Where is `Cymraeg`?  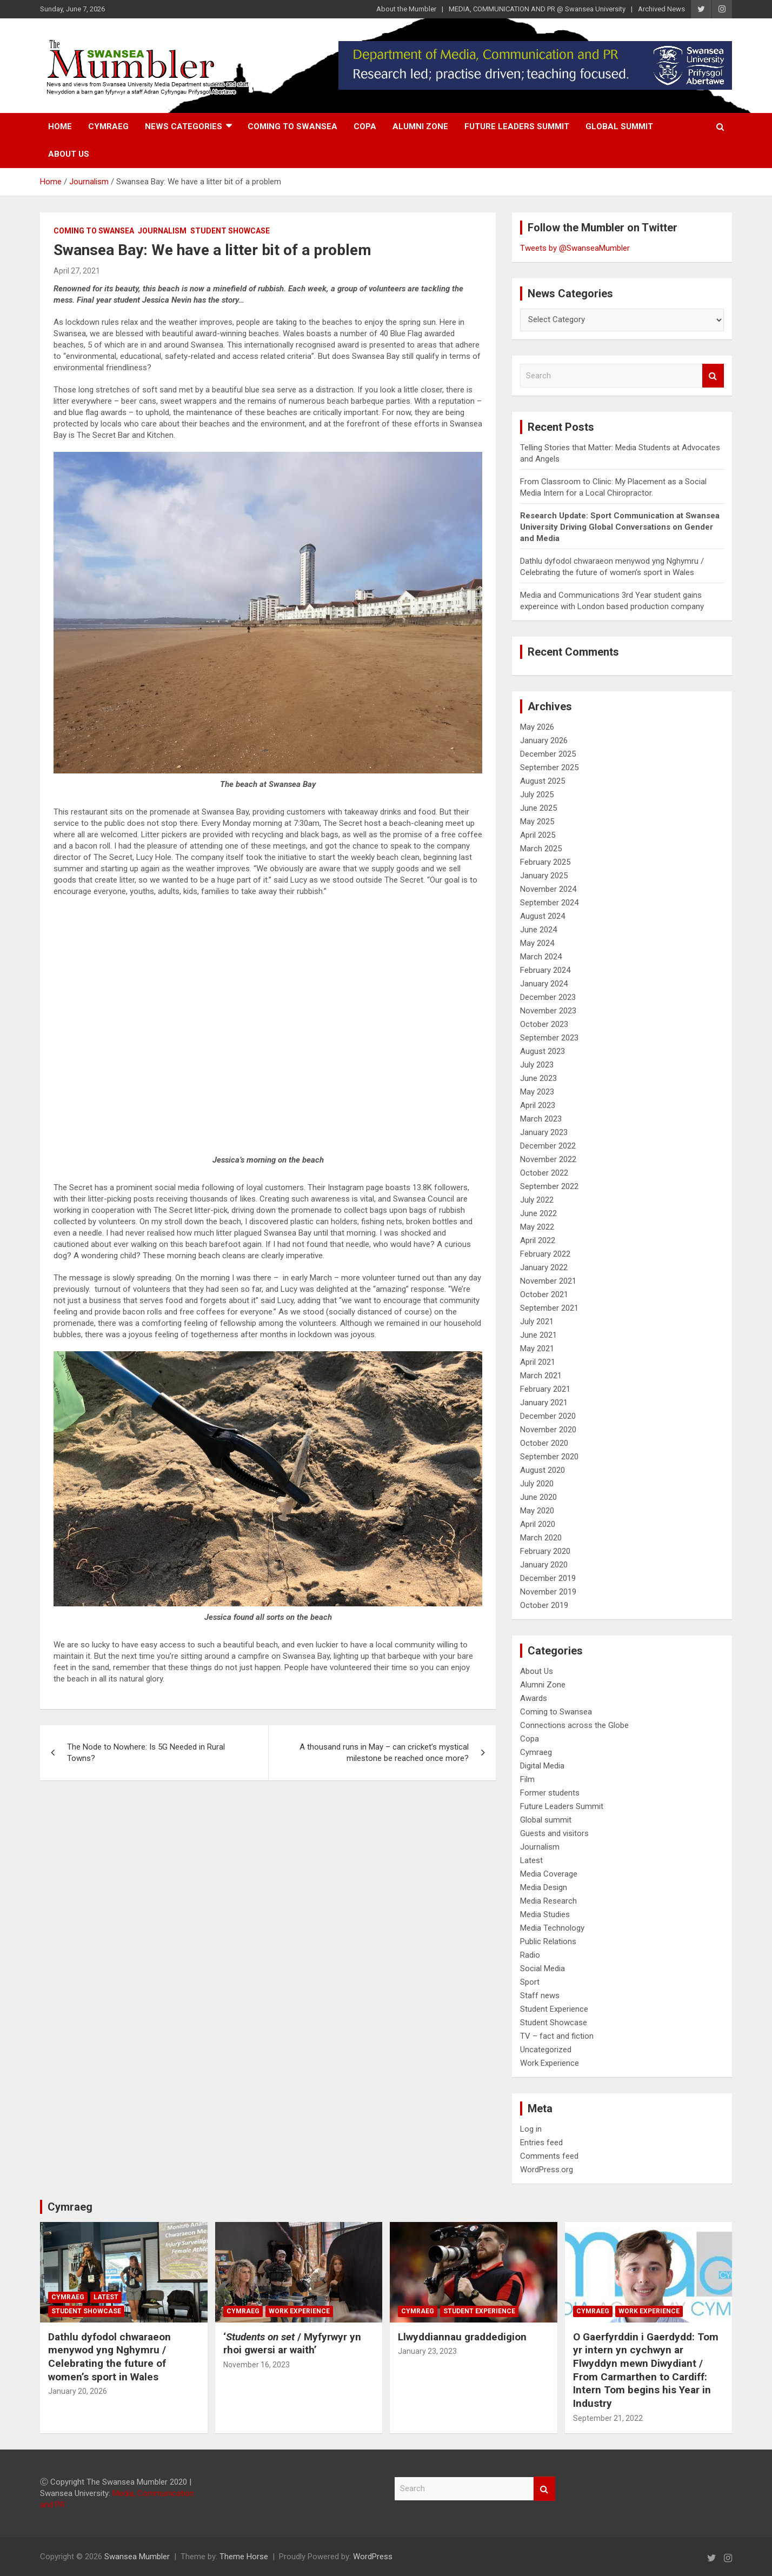
Cymraeg is located at coordinates (108, 126).